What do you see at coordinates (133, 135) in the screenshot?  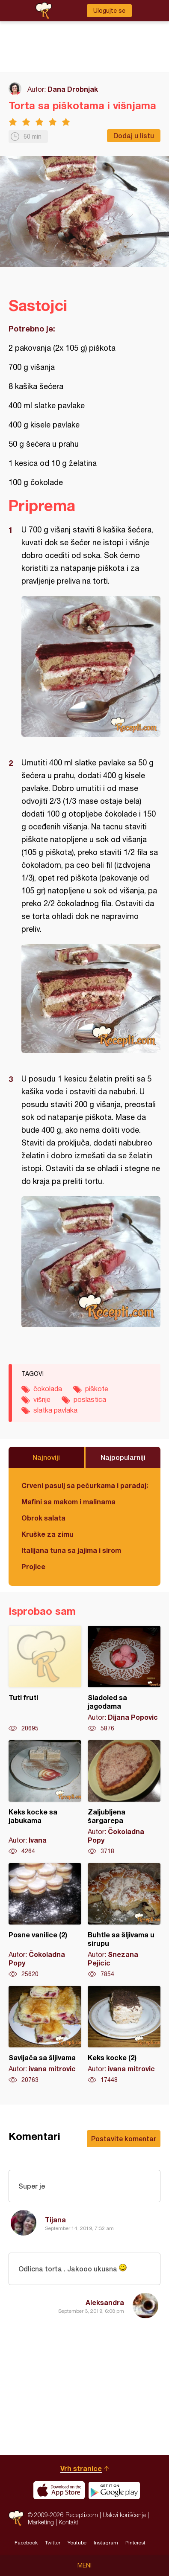 I see `Dodaj u listu` at bounding box center [133, 135].